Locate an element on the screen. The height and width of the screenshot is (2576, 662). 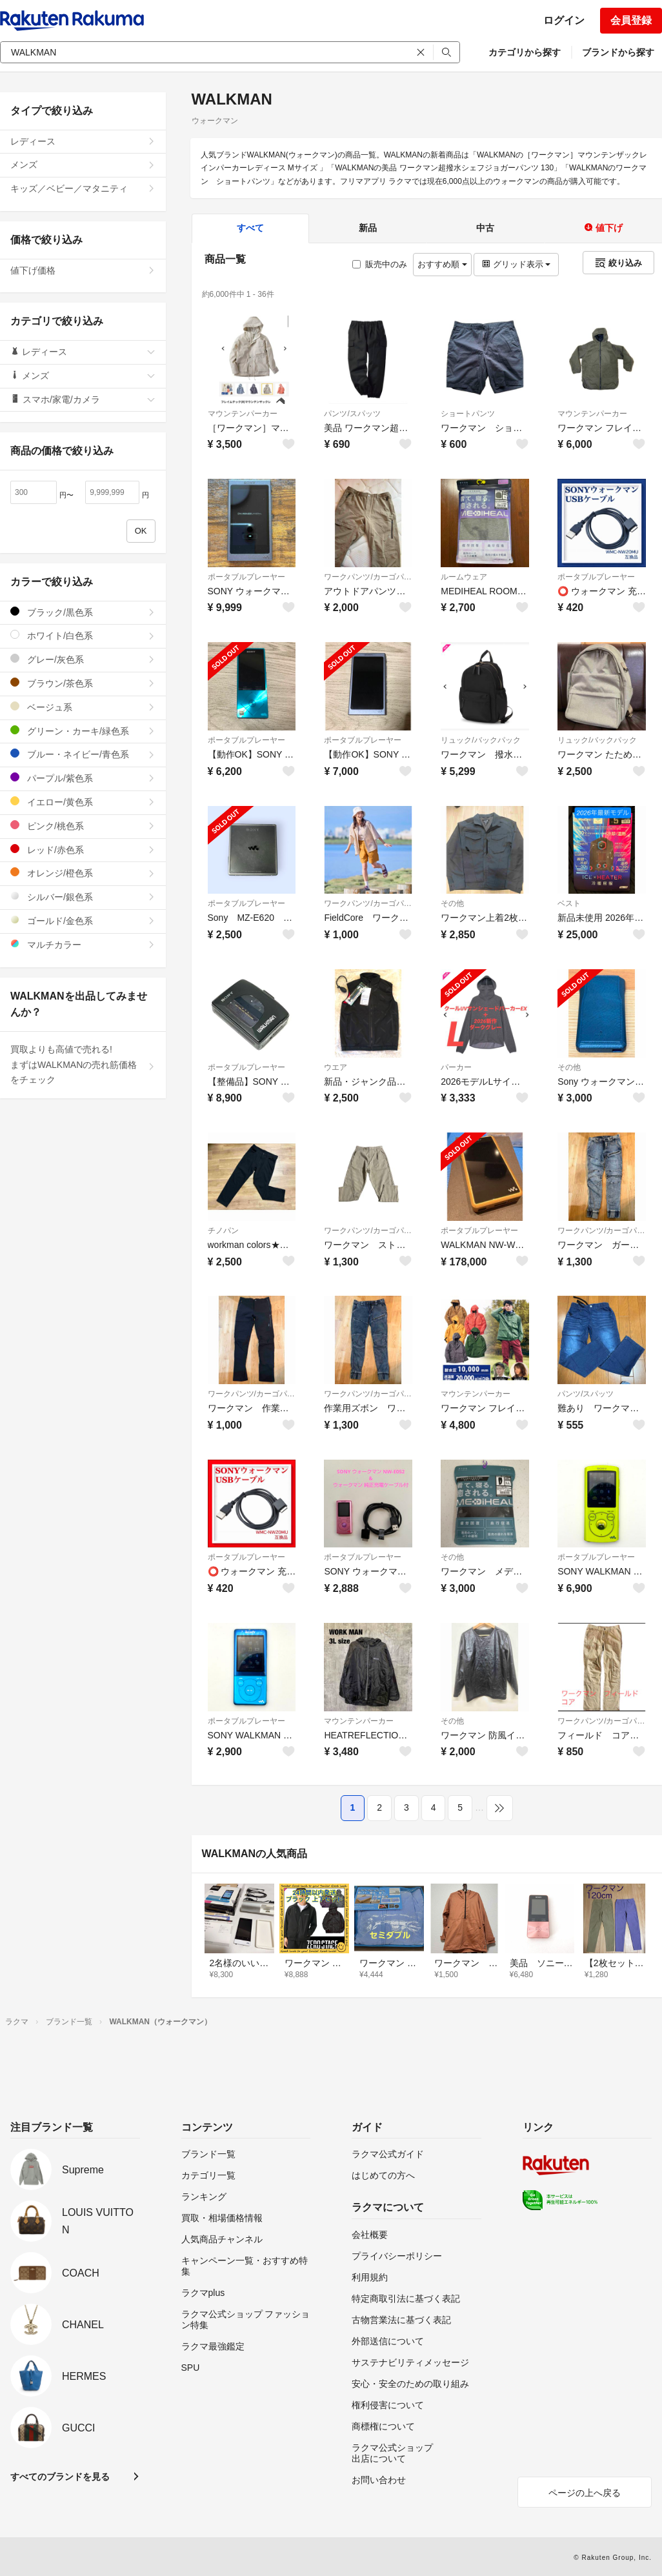
リュック/バックパック is located at coordinates (480, 740).